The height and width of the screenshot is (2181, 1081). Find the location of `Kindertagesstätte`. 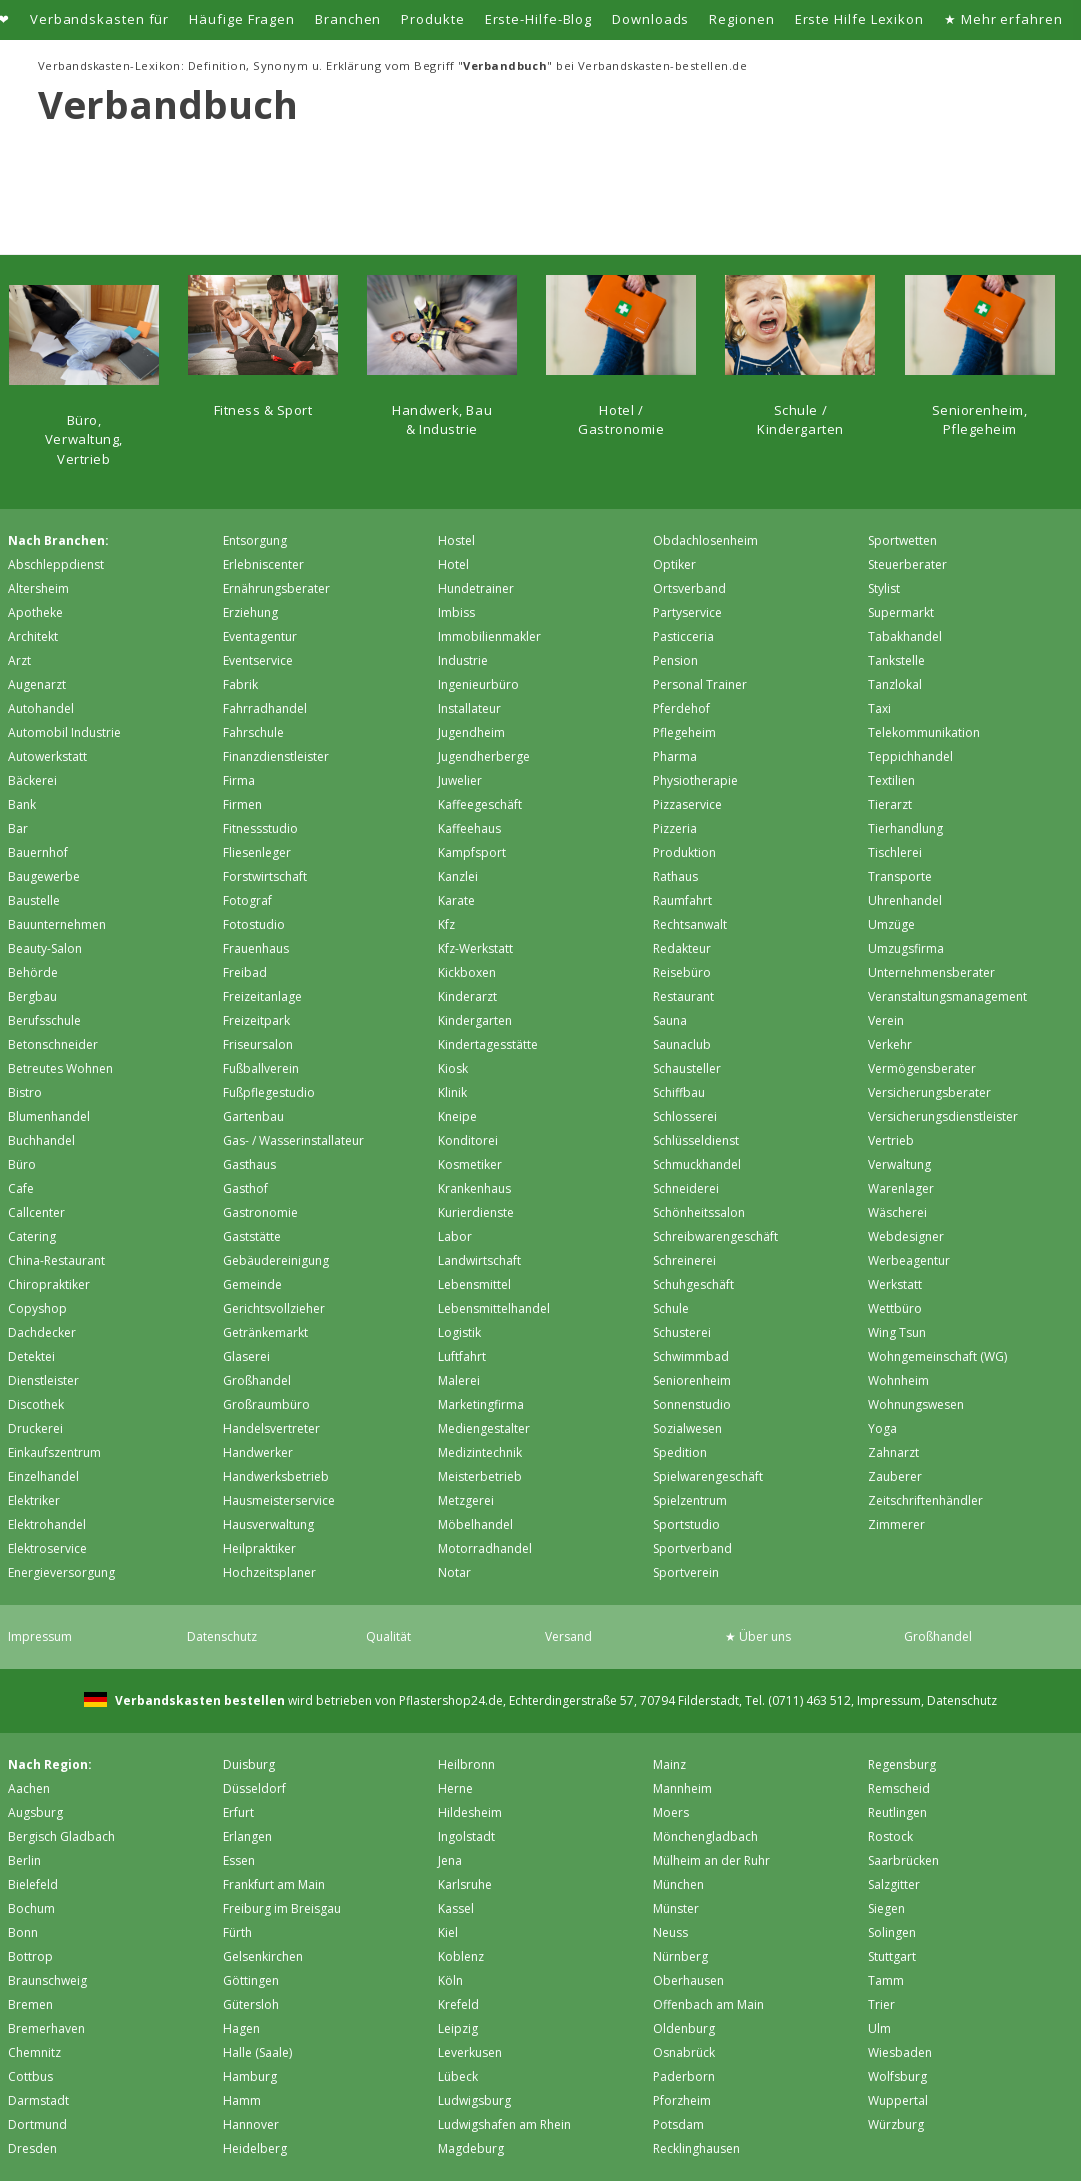

Kindertagesstätte is located at coordinates (488, 1044).